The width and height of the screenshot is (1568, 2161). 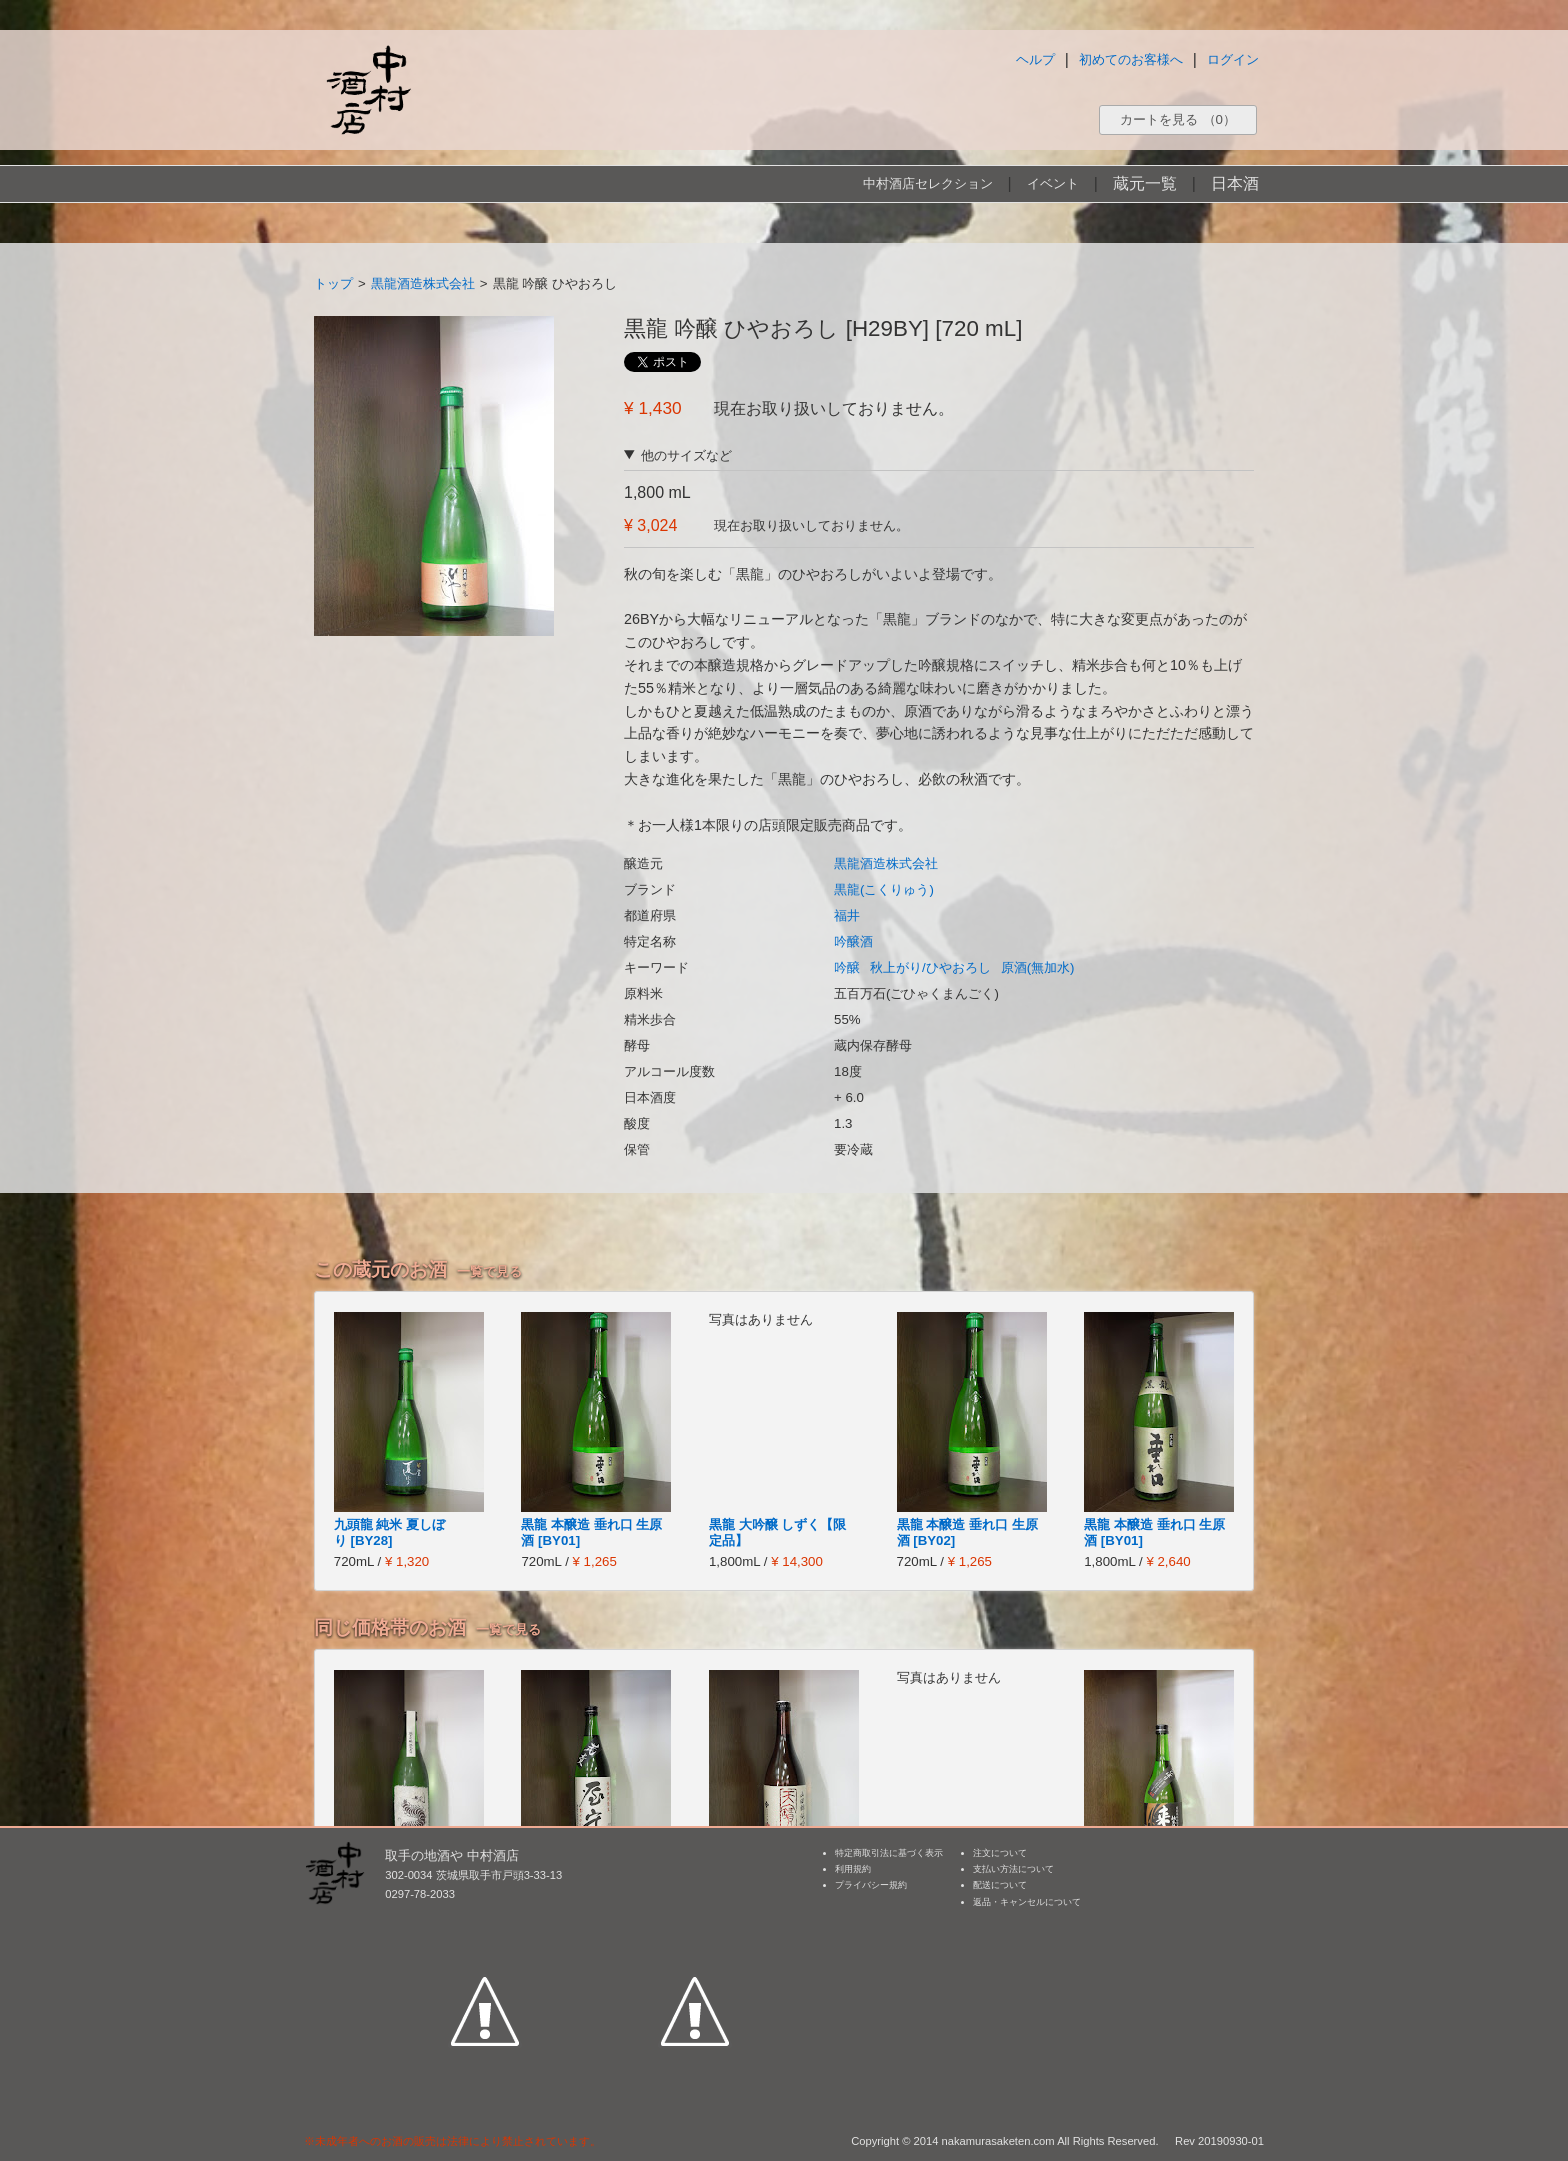 I want to click on 中村酒店セレクション, so click(x=928, y=183).